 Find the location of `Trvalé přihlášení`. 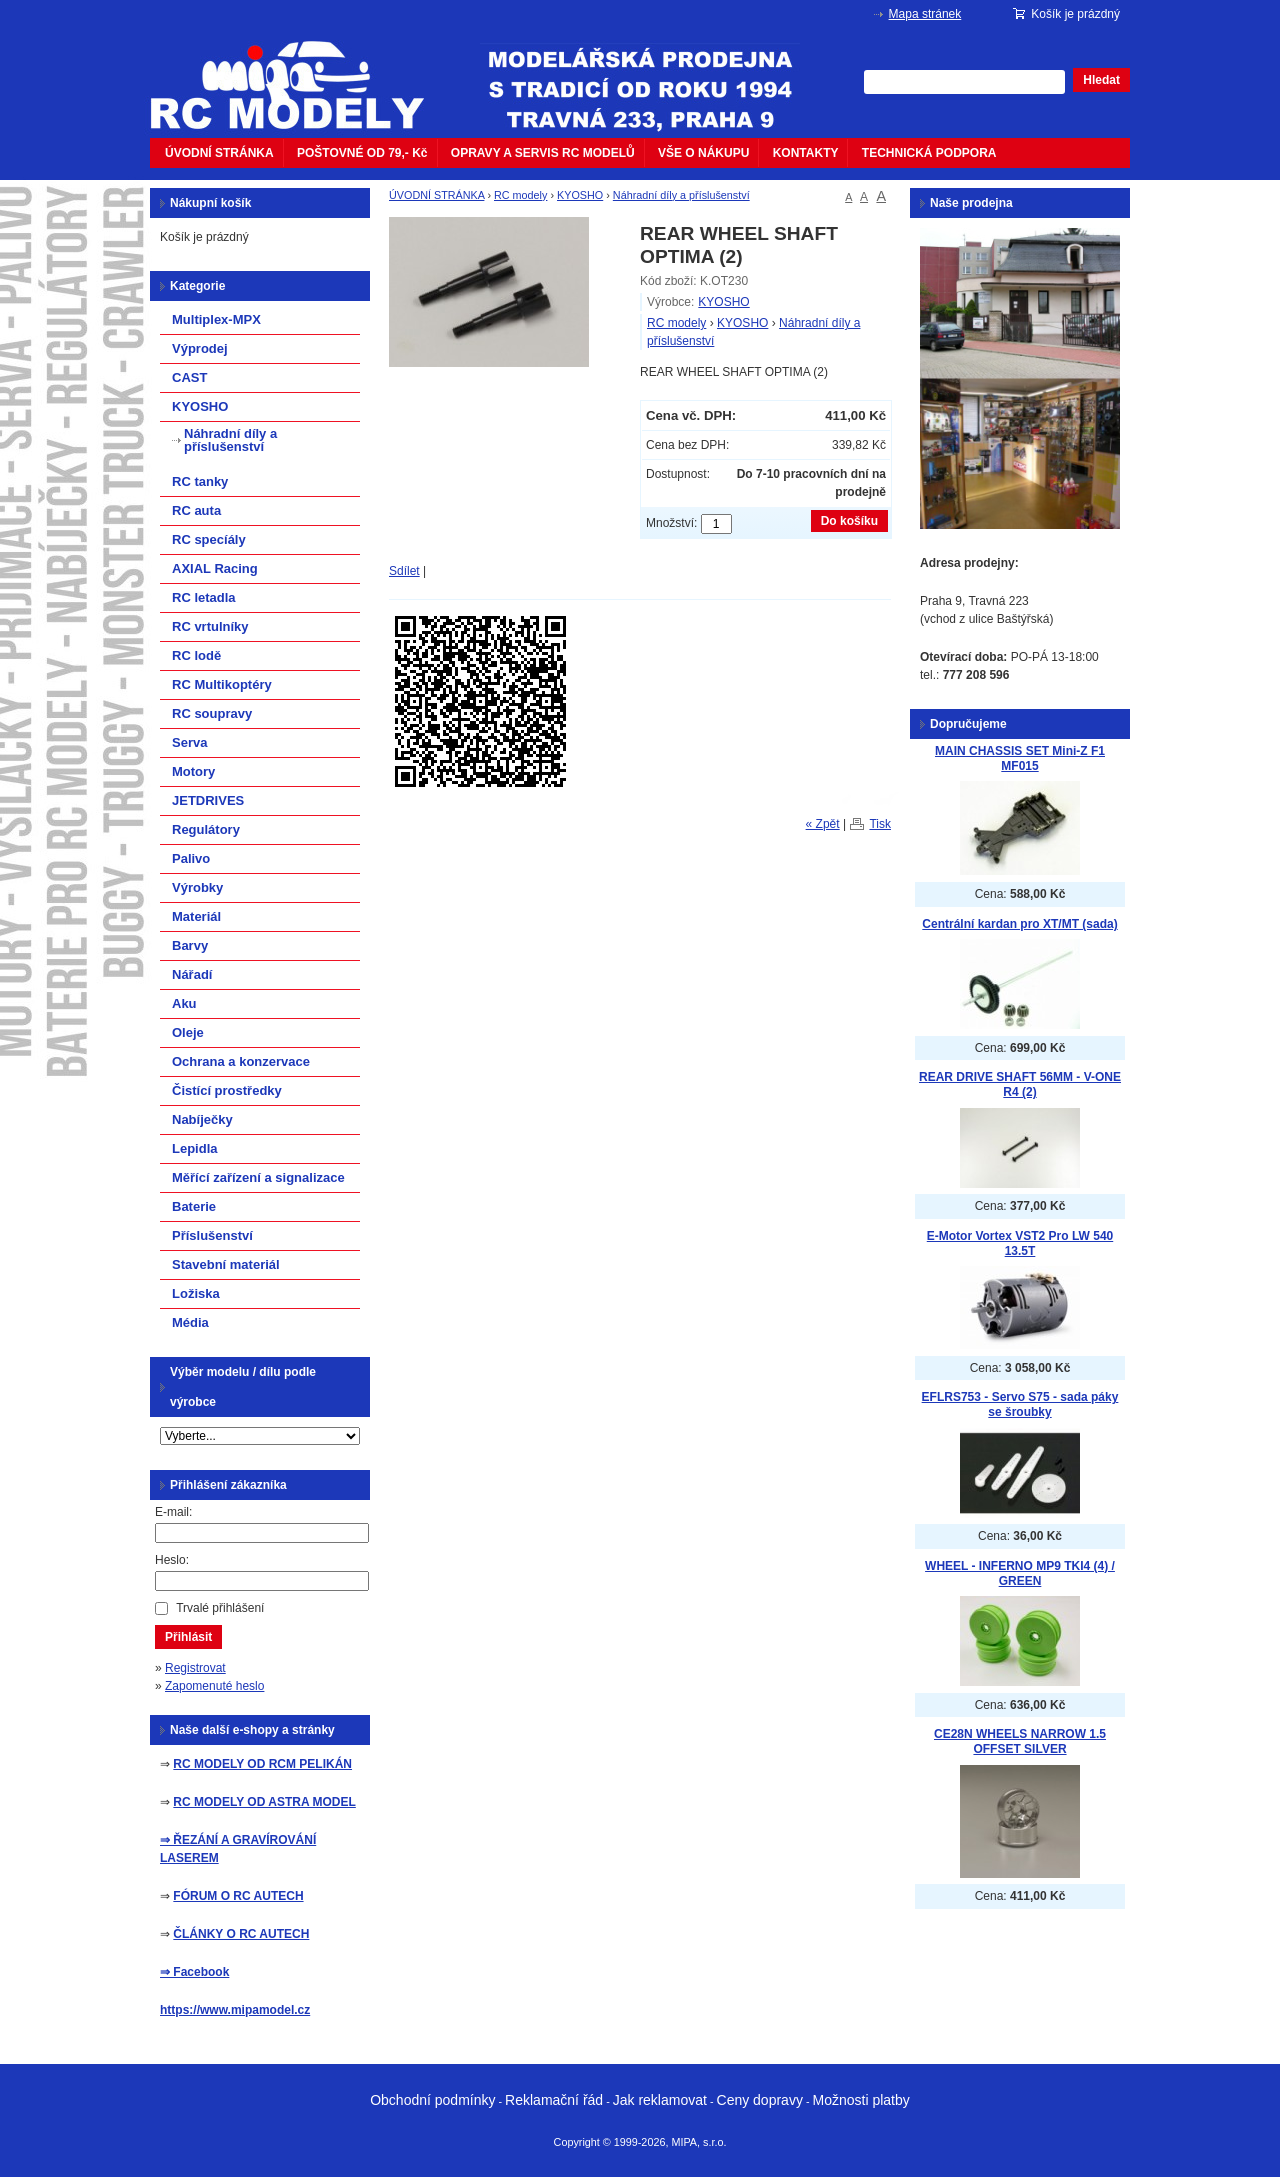

Trvalé přihlášení is located at coordinates (220, 1608).